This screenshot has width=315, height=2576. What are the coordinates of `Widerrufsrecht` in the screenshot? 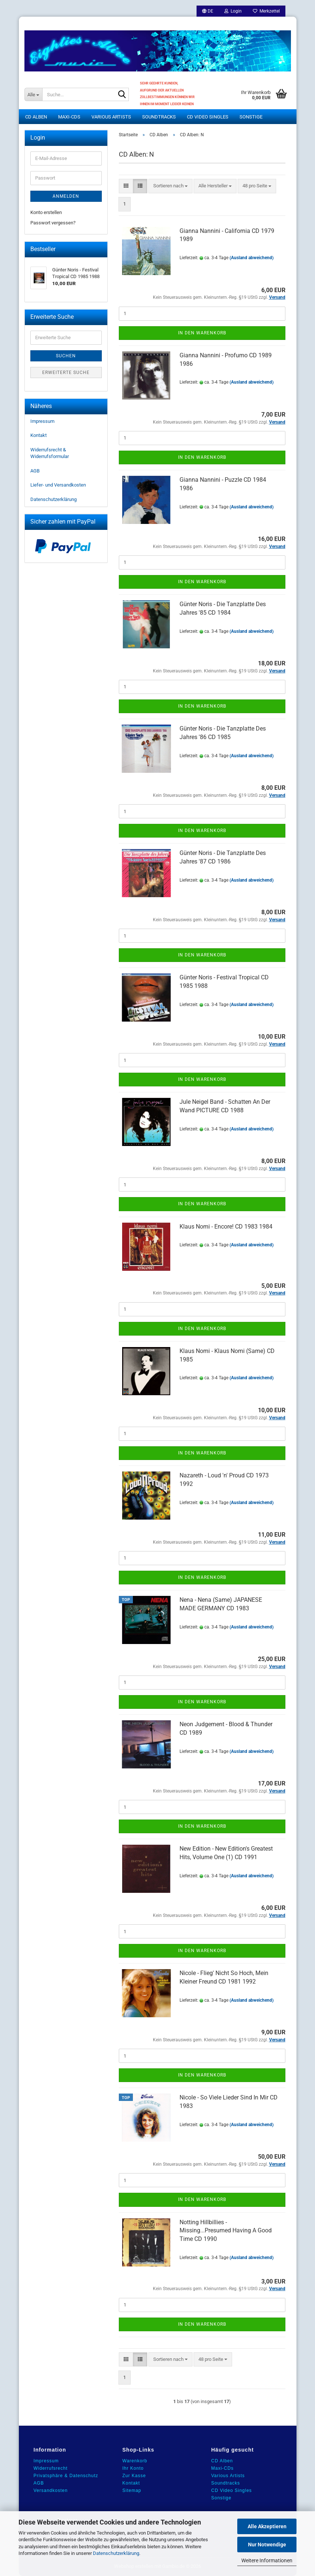 It's located at (51, 2468).